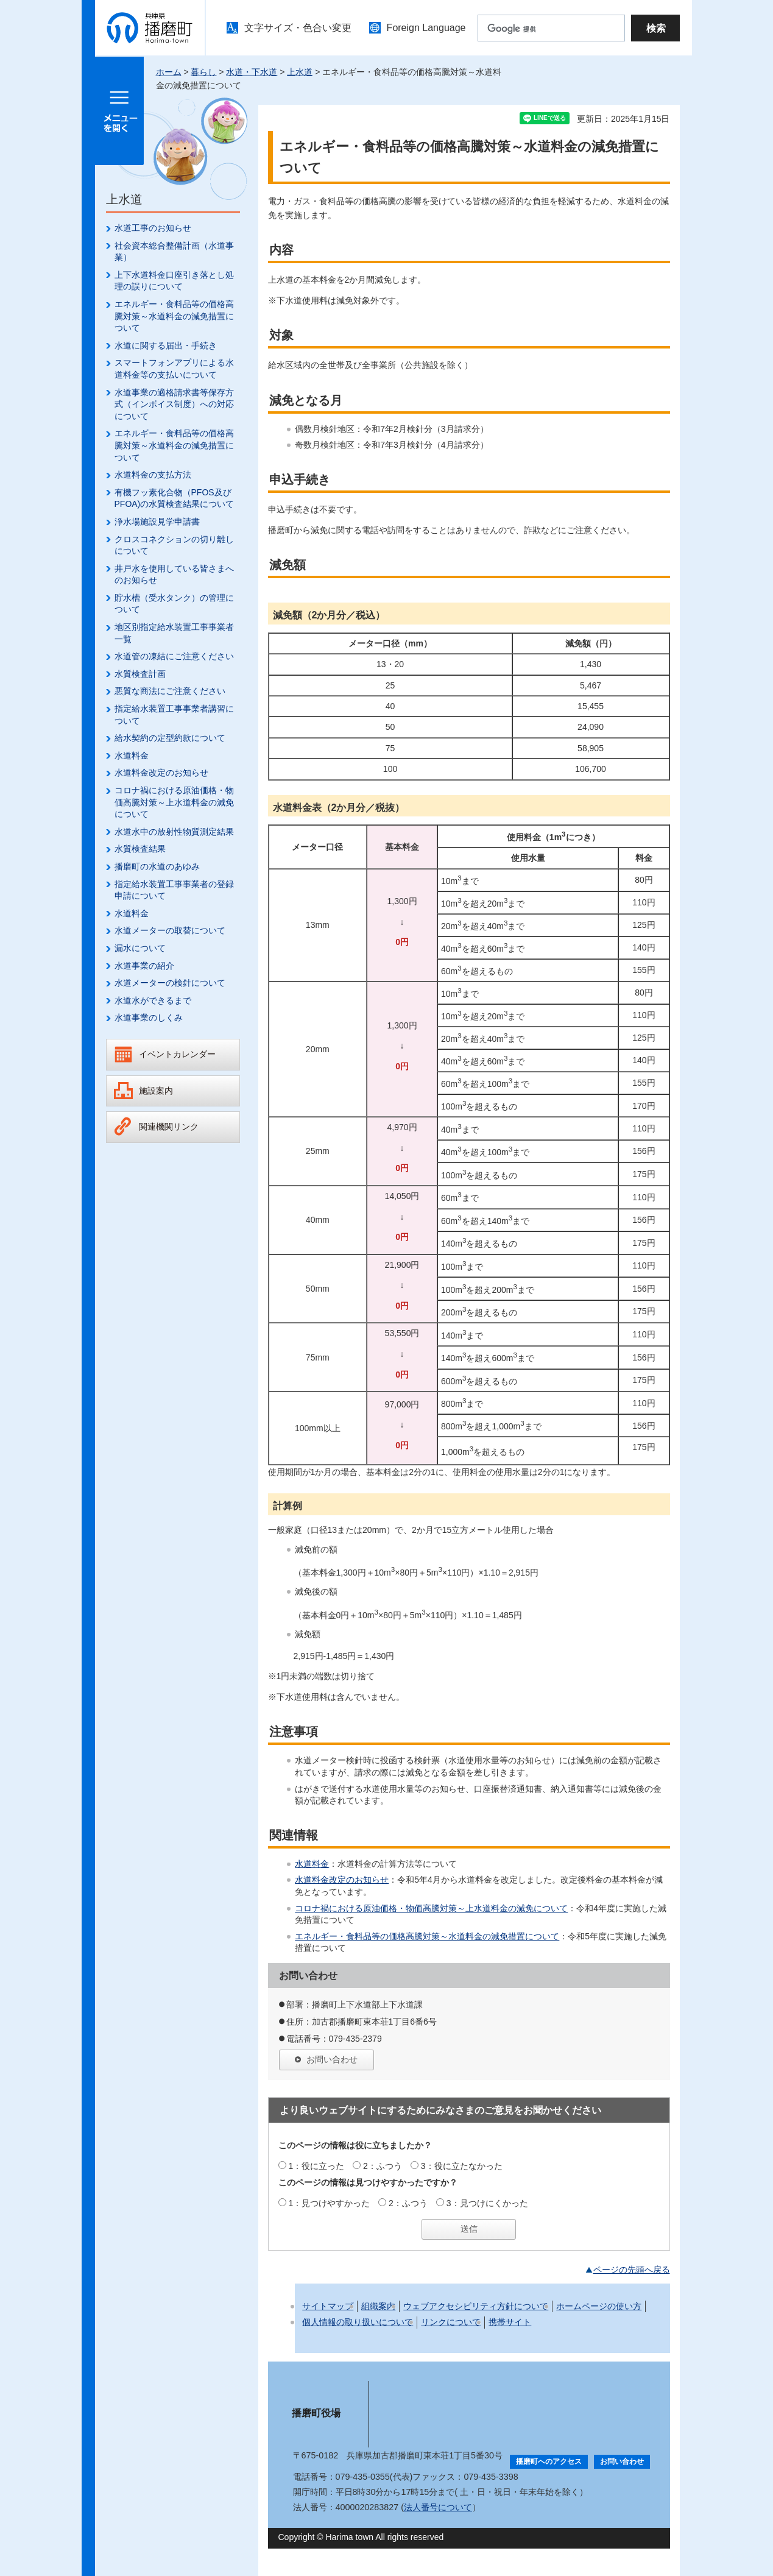  I want to click on リンクについて, so click(451, 2322).